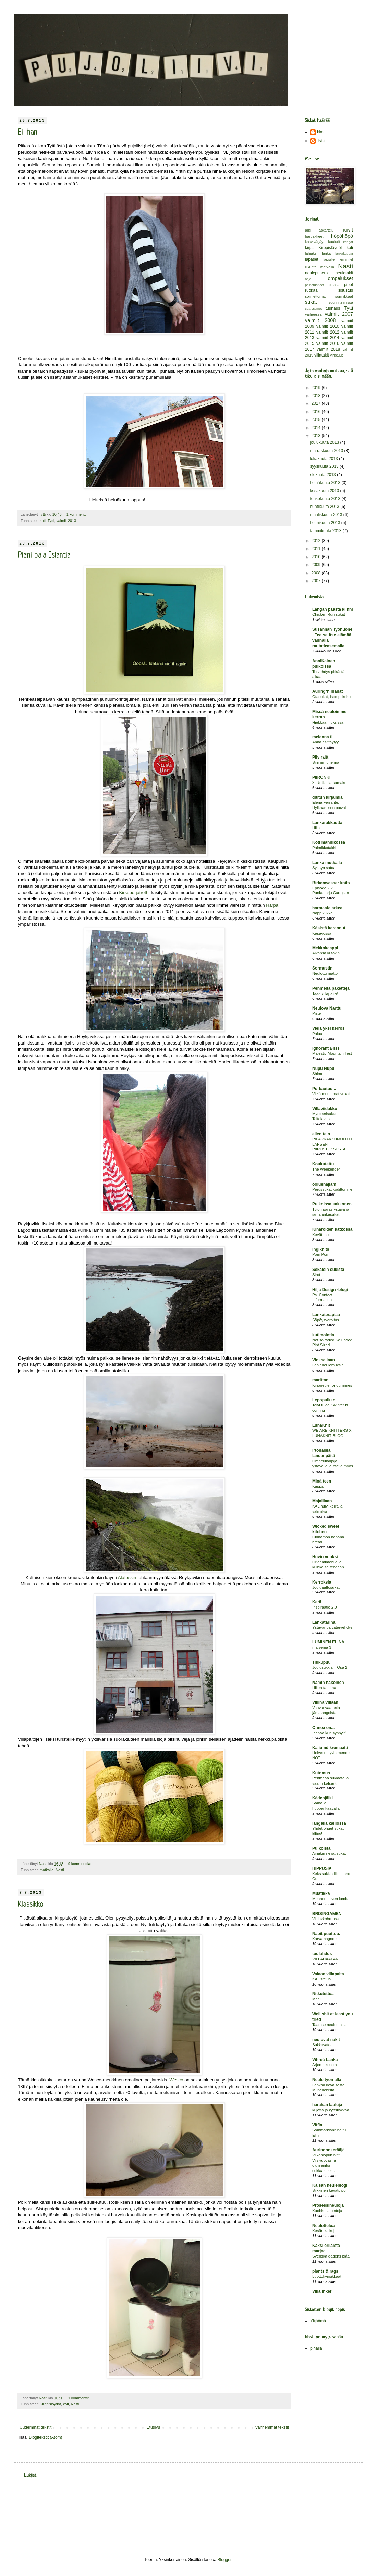 This screenshot has width=377, height=2576. Describe the element at coordinates (324, 1607) in the screenshot. I see `Inspiraatio 2.0` at that location.